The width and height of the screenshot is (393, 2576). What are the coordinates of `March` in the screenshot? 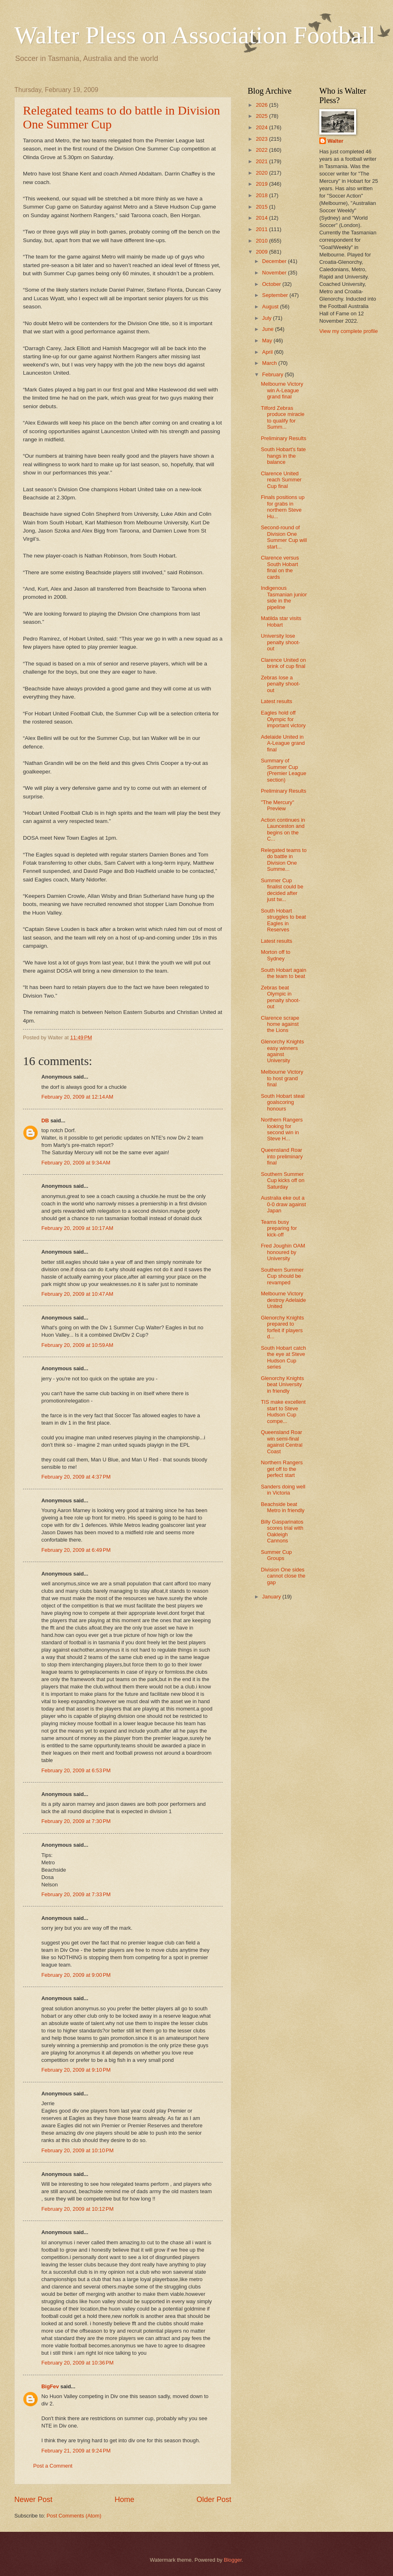 It's located at (270, 363).